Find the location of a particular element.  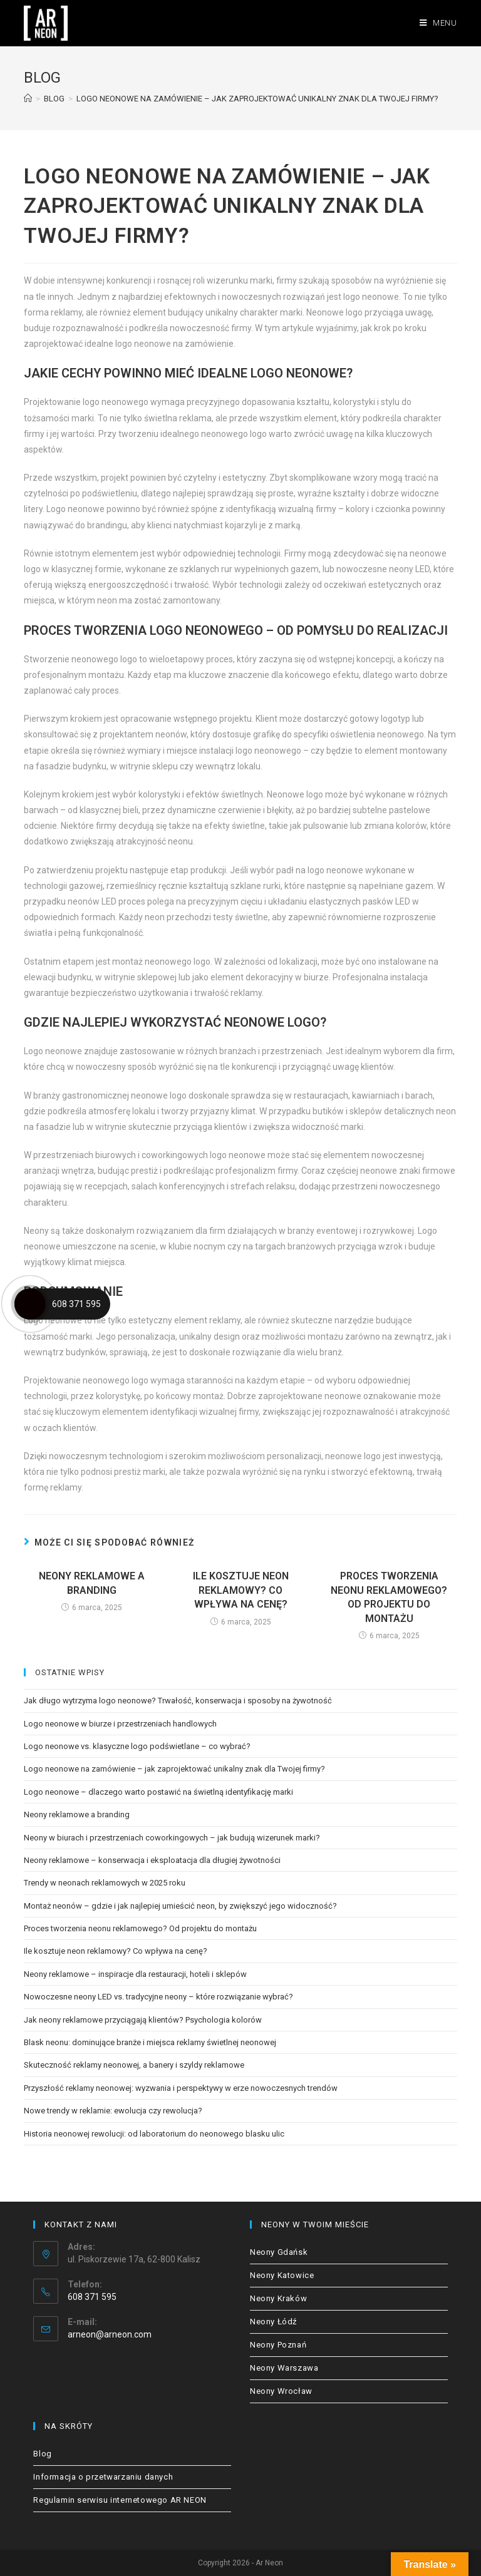

Neony Gdańsk is located at coordinates (279, 2252).